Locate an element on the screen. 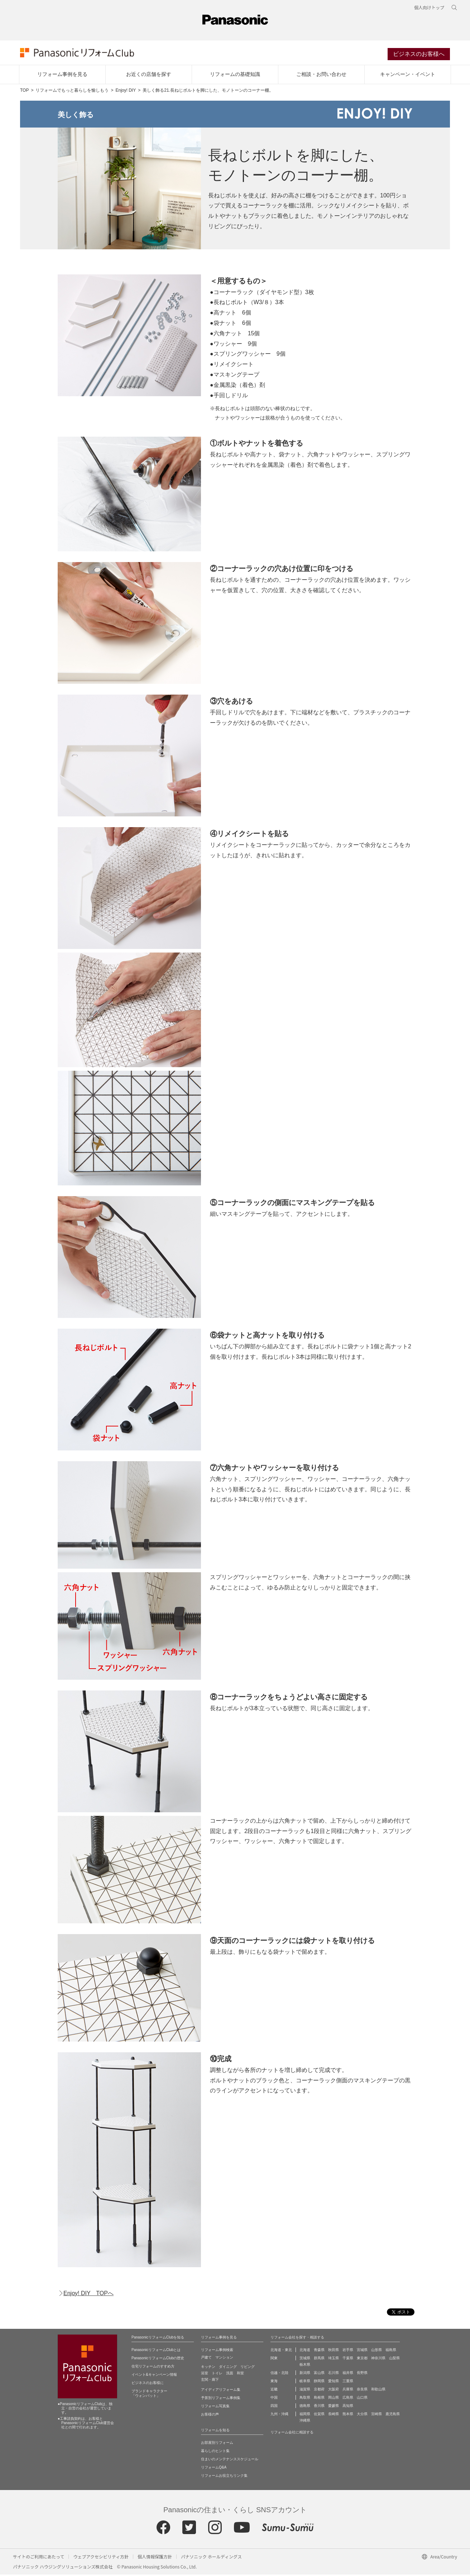  石川県 is located at coordinates (333, 2374).